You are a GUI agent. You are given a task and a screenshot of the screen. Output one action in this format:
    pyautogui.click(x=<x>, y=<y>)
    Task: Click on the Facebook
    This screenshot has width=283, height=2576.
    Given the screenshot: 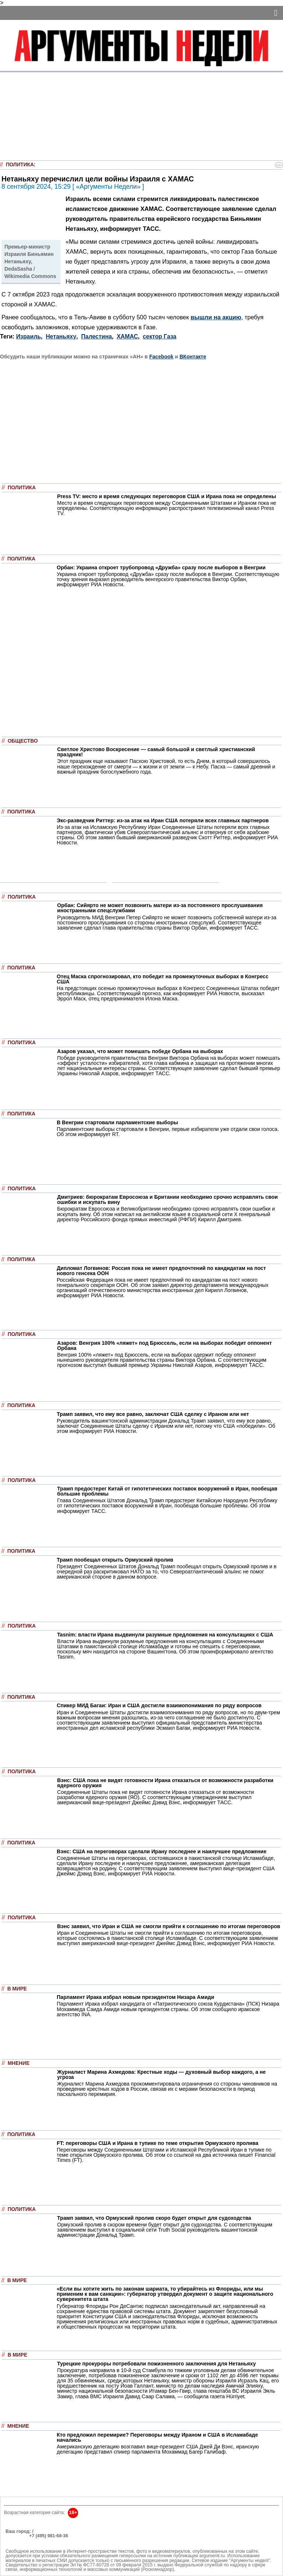 What is the action you would take?
    pyautogui.click(x=161, y=357)
    